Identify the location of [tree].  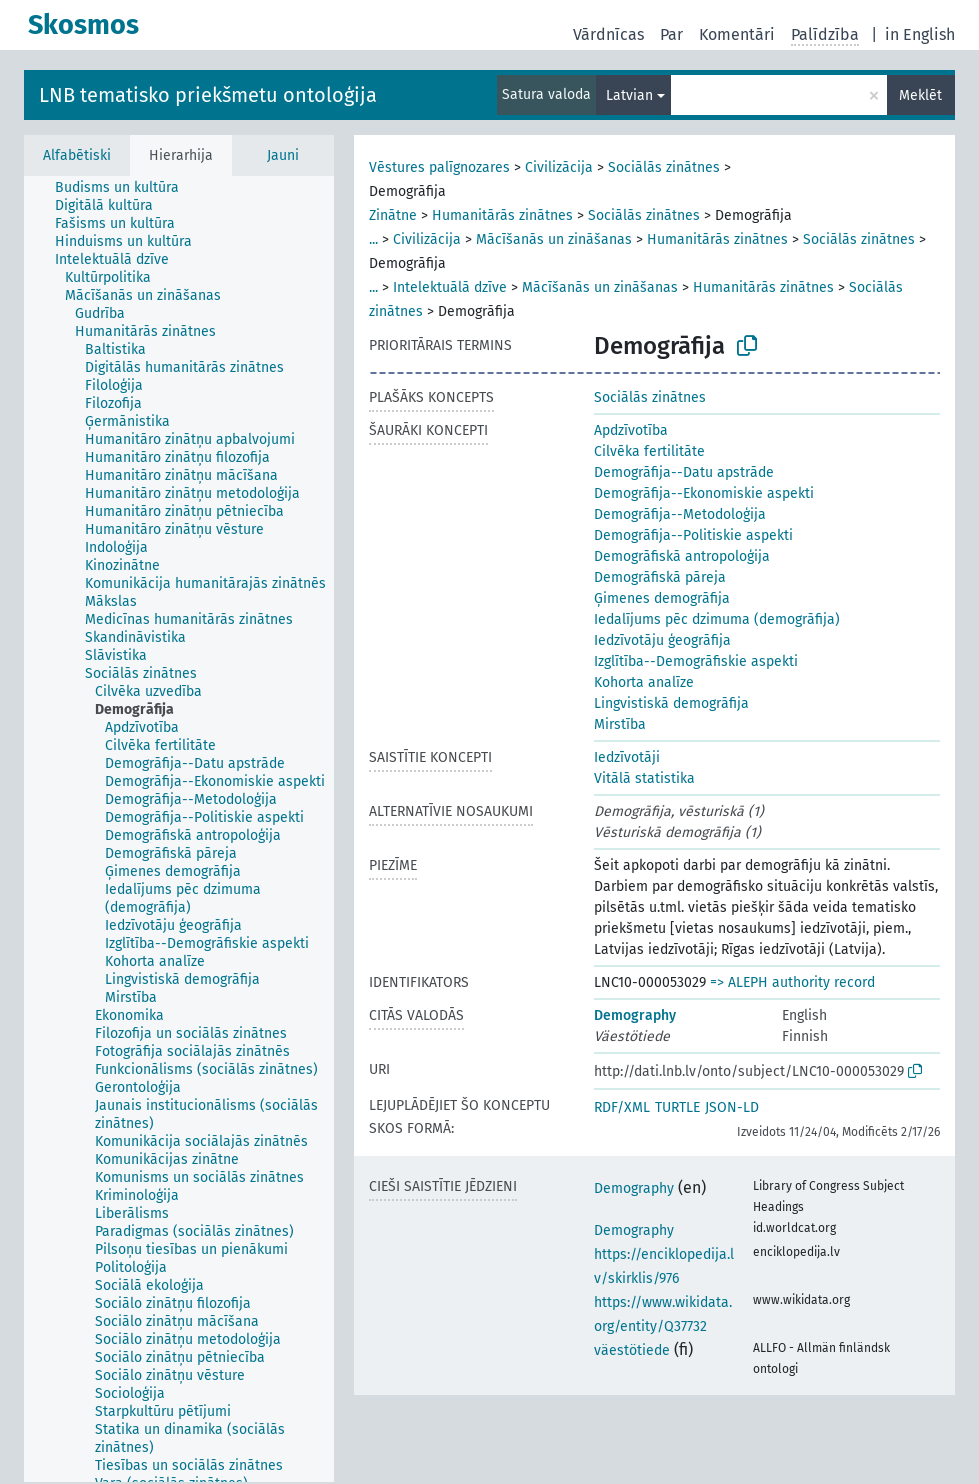
(179, 829).